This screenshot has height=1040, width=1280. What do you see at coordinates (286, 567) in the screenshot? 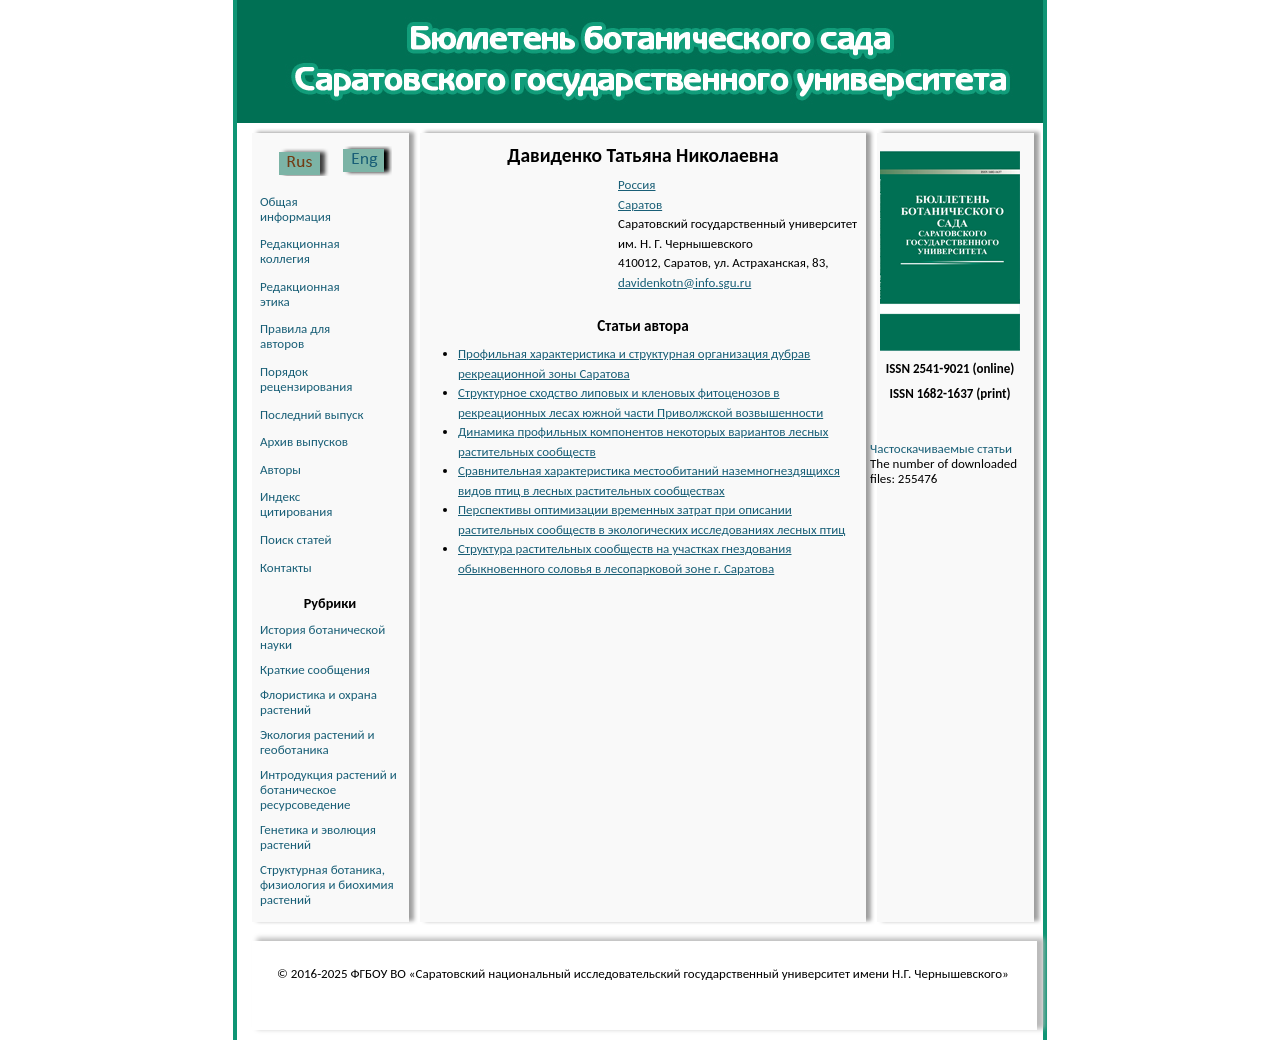
I see `Контакты` at bounding box center [286, 567].